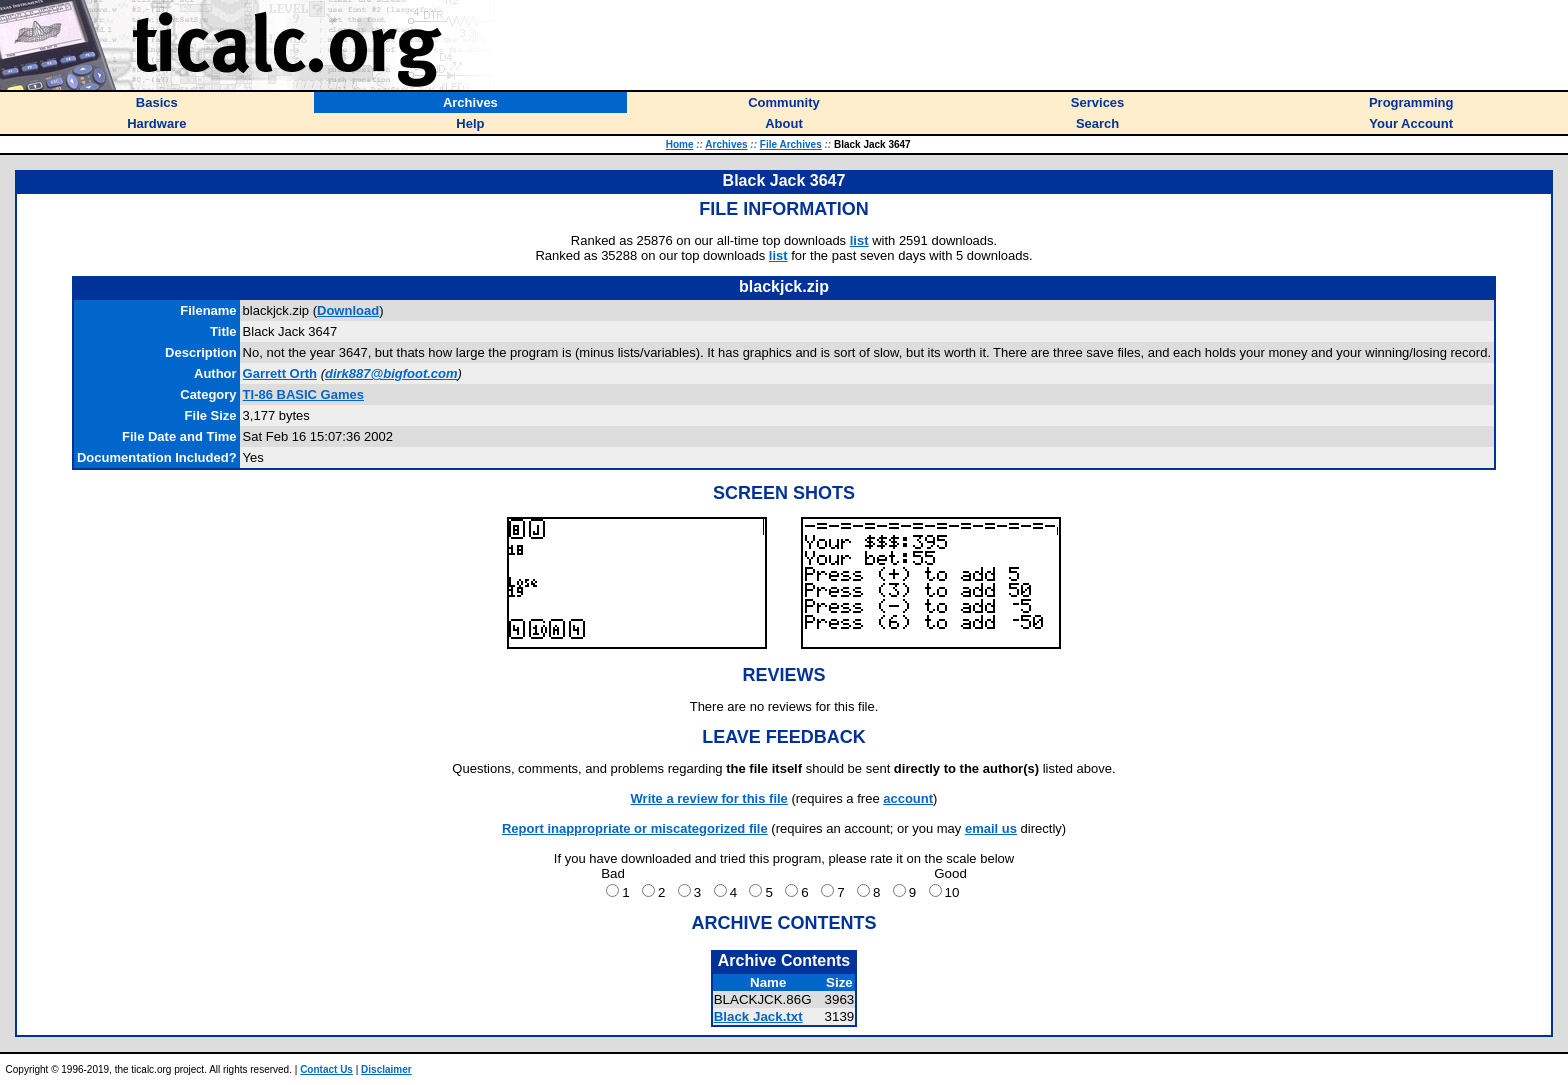 Image resolution: width=1568 pixels, height=1085 pixels. I want to click on Report inappropriate or miscategorized file, so click(635, 828).